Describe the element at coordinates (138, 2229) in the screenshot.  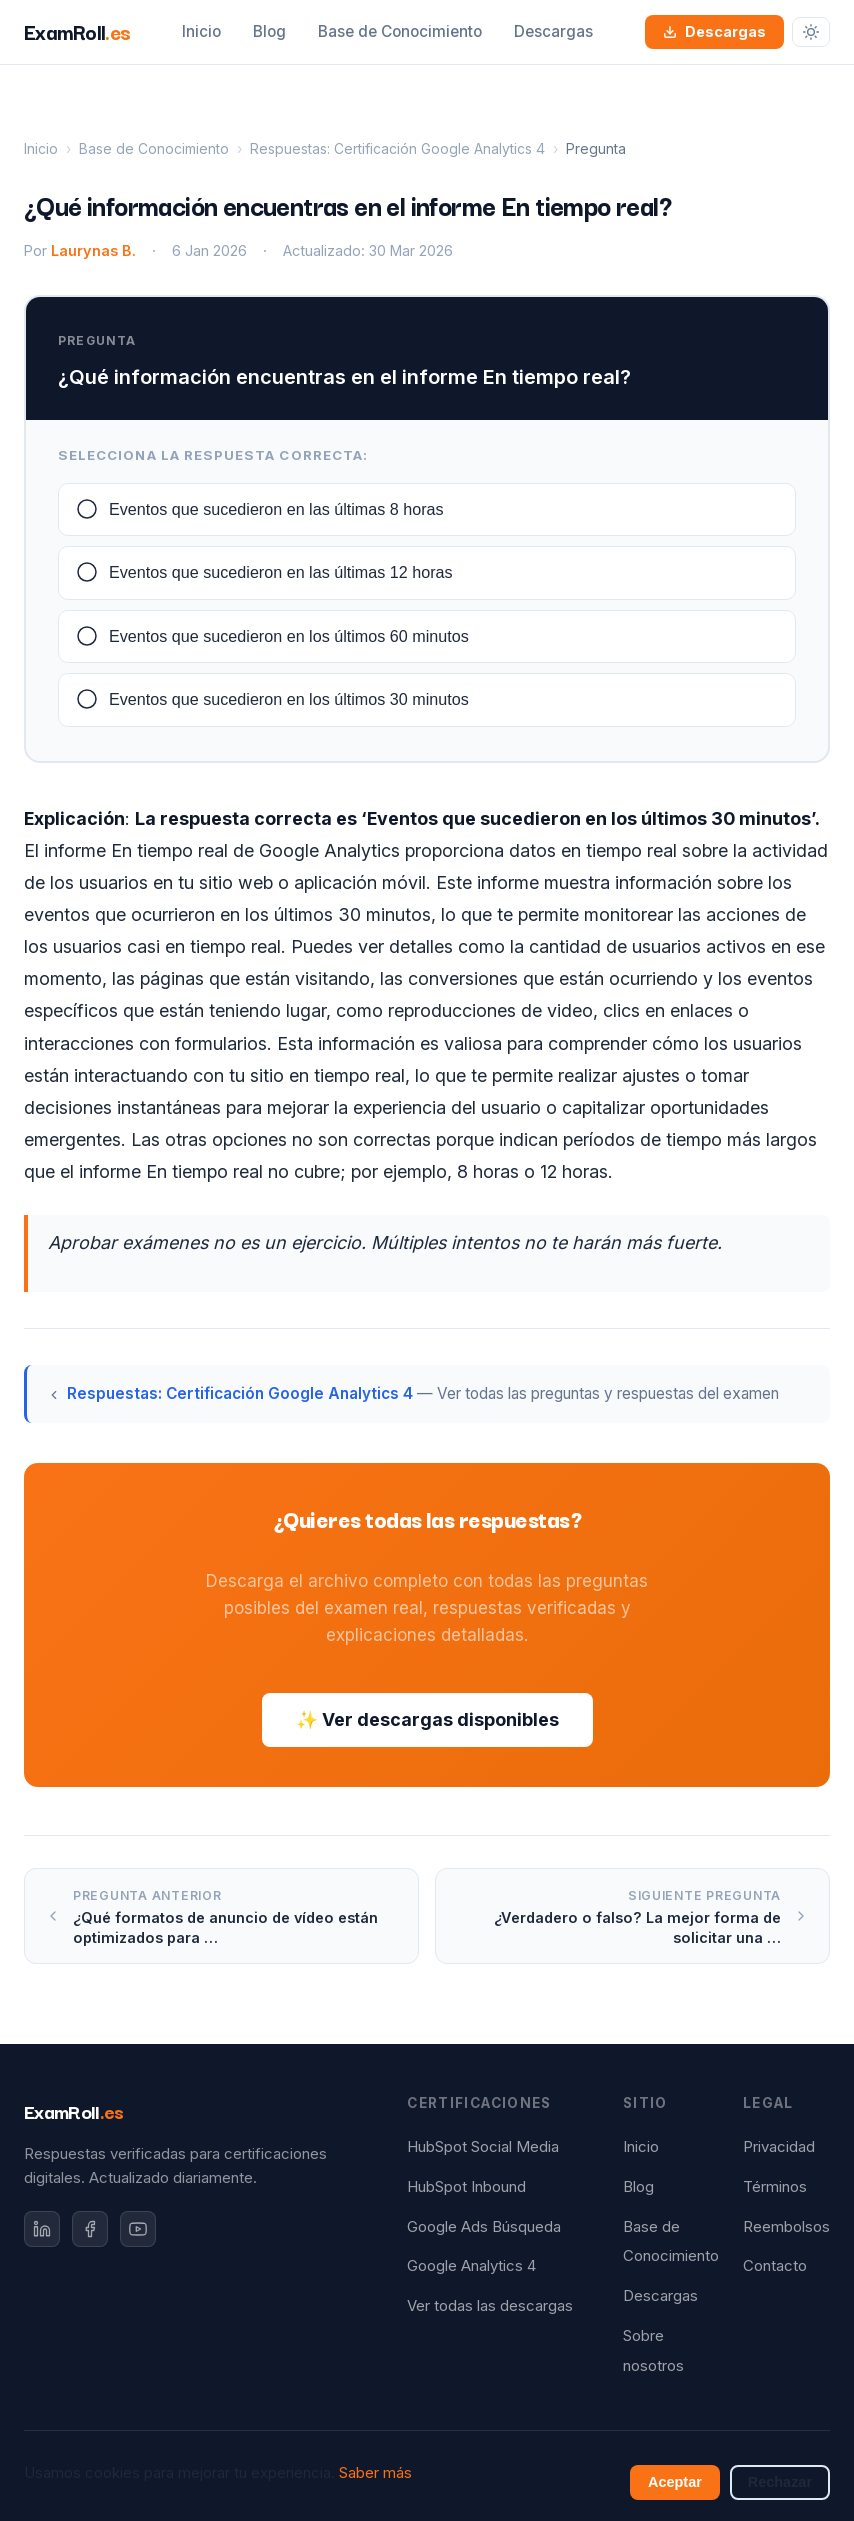
I see `[YouTube]` at that location.